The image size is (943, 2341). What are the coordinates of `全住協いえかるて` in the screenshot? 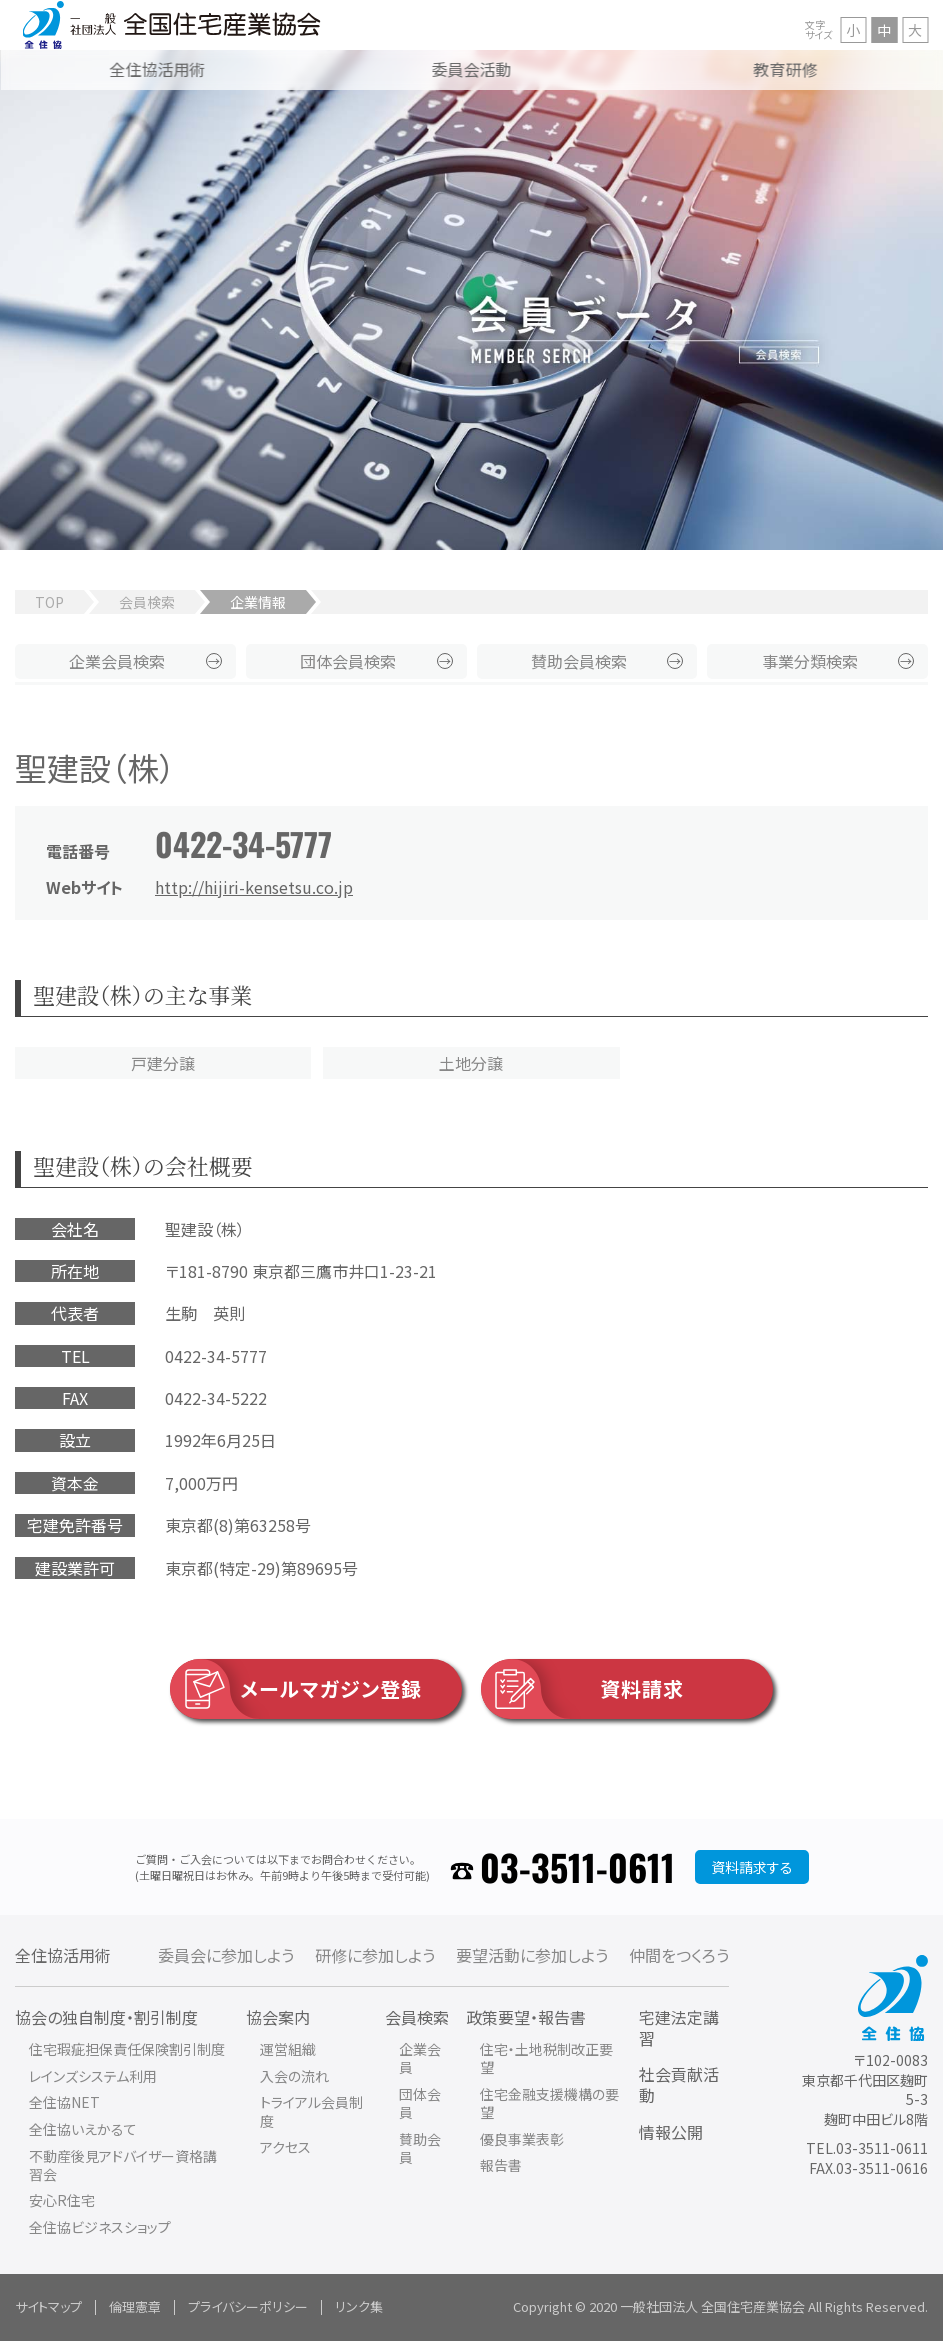 It's located at (83, 2129).